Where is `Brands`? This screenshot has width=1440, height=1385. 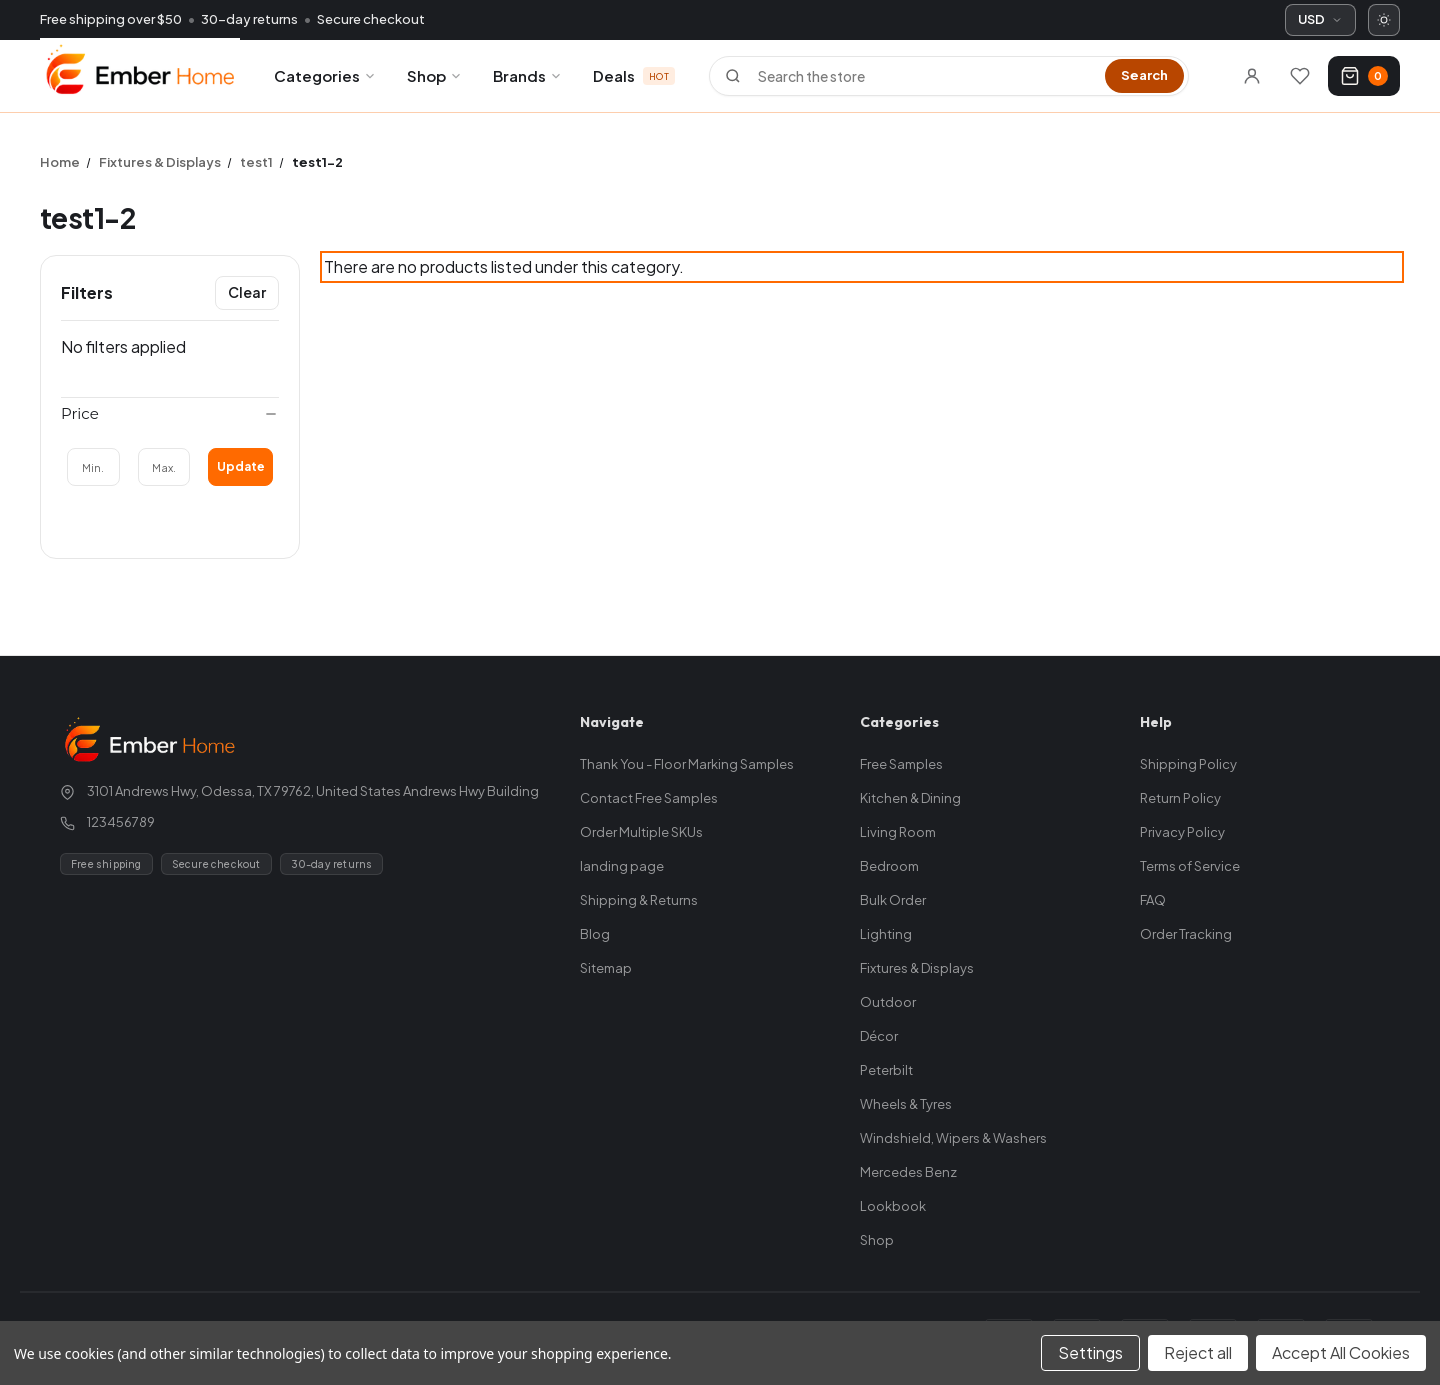
Brands is located at coordinates (528, 75).